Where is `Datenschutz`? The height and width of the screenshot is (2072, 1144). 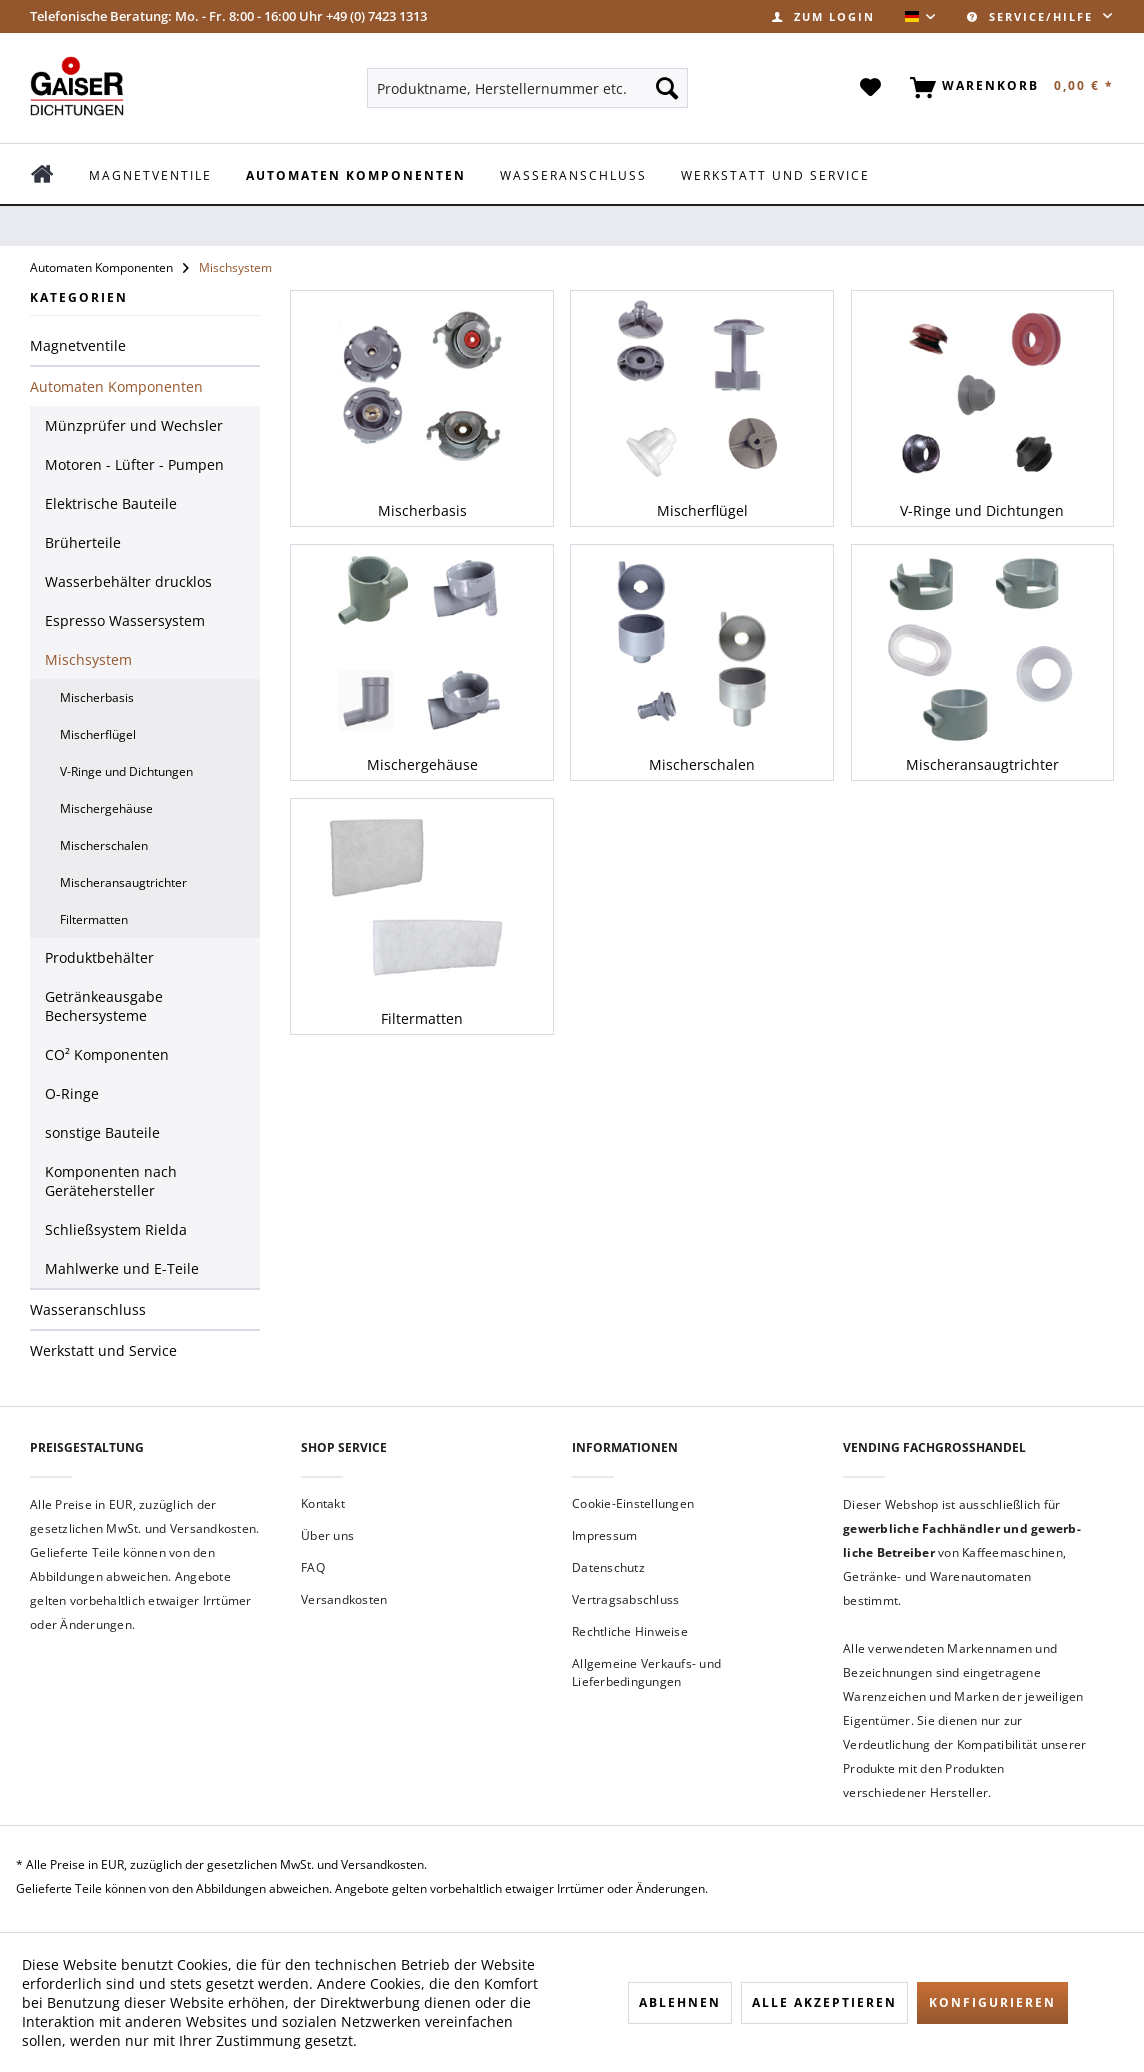
Datenschutz is located at coordinates (608, 1567).